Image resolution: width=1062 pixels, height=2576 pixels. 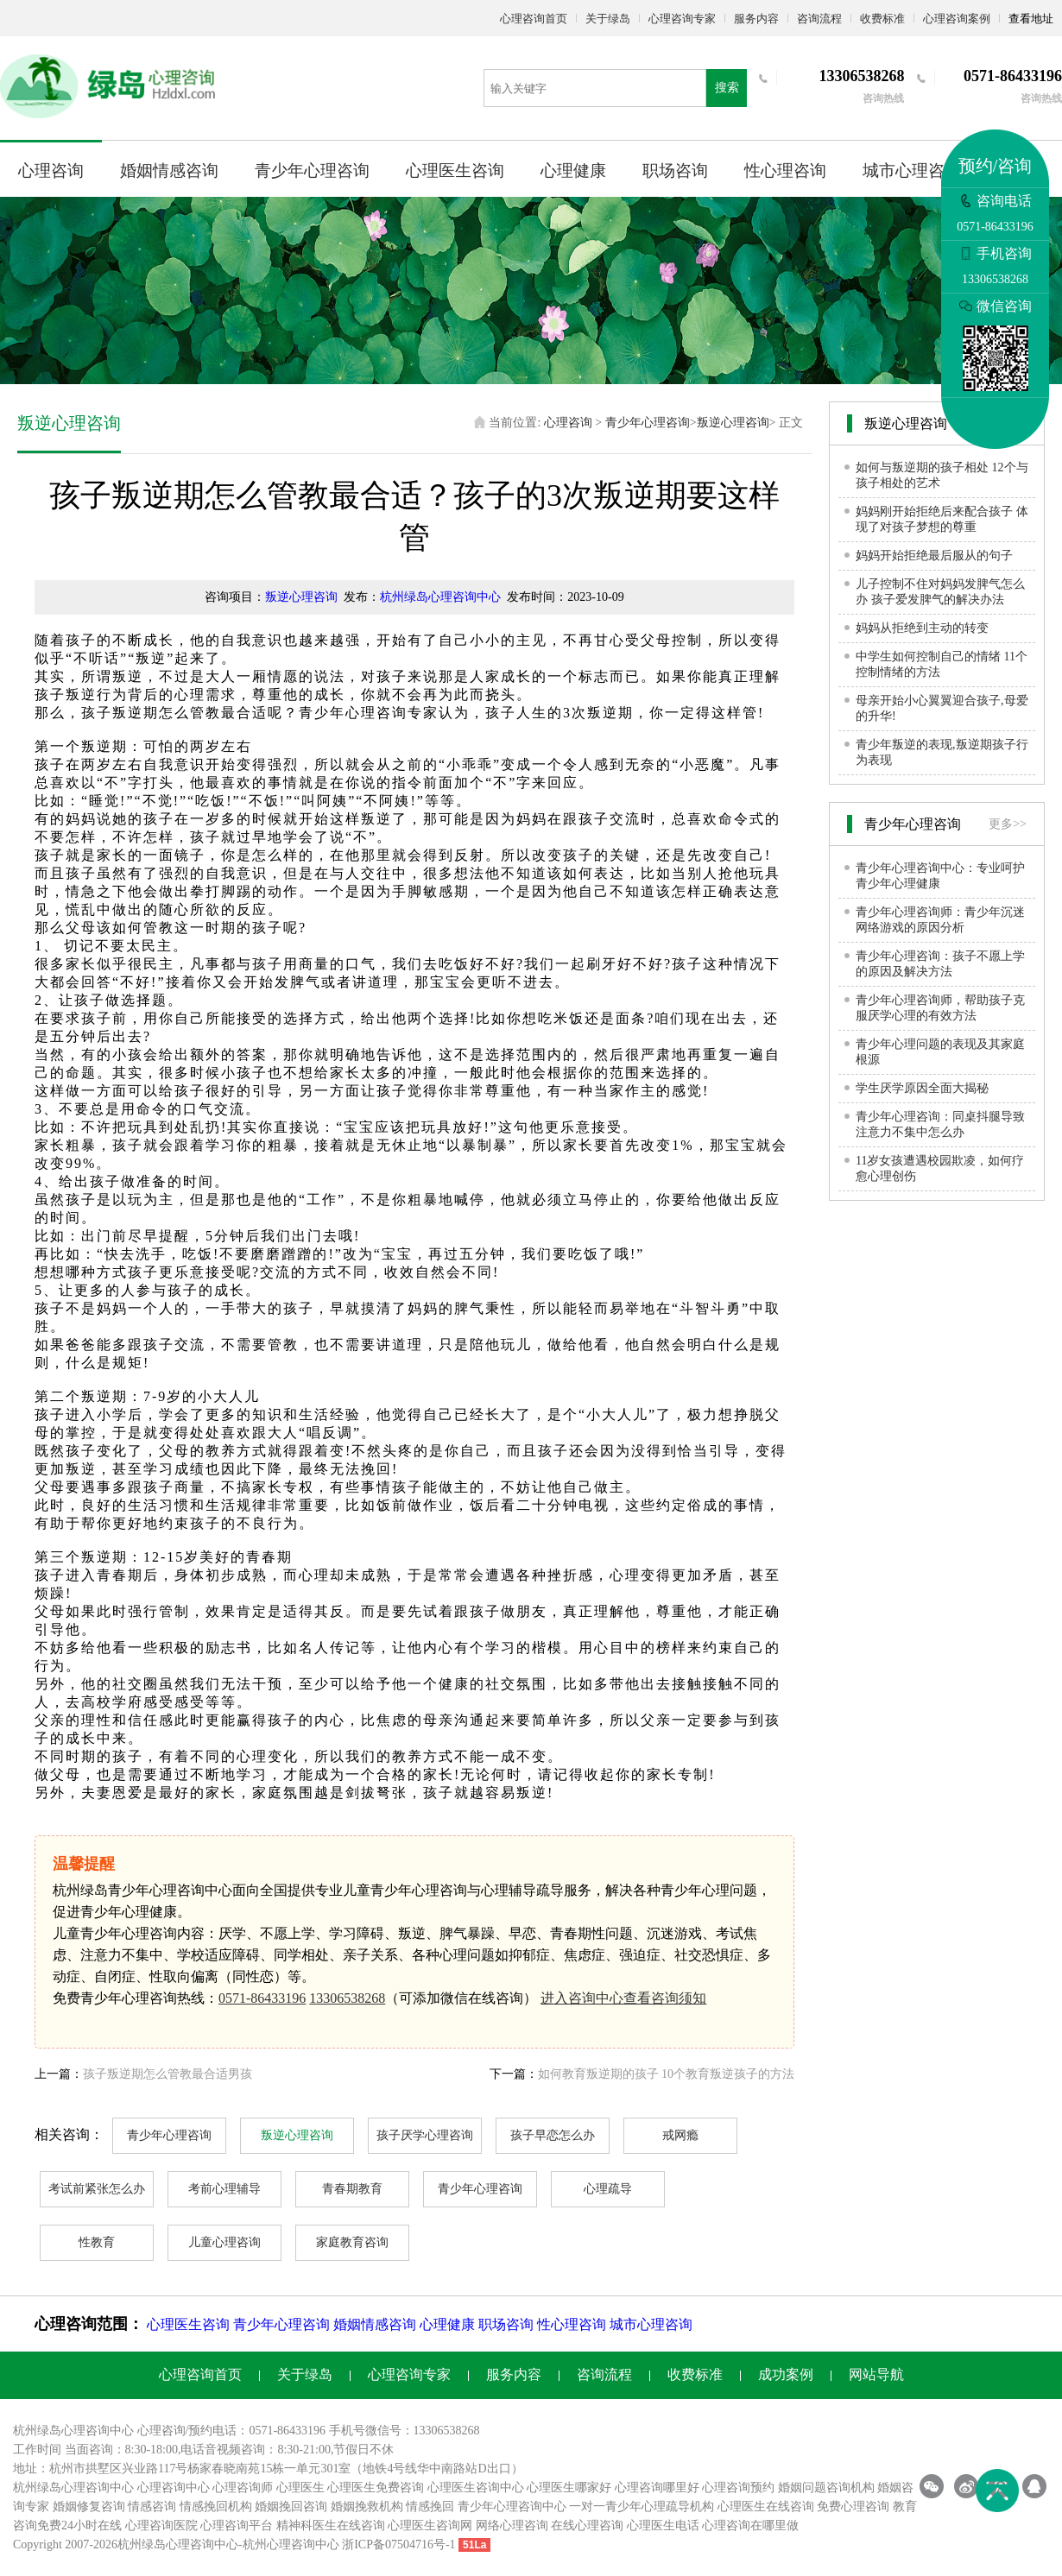 What do you see at coordinates (756, 18) in the screenshot?
I see `服务内容` at bounding box center [756, 18].